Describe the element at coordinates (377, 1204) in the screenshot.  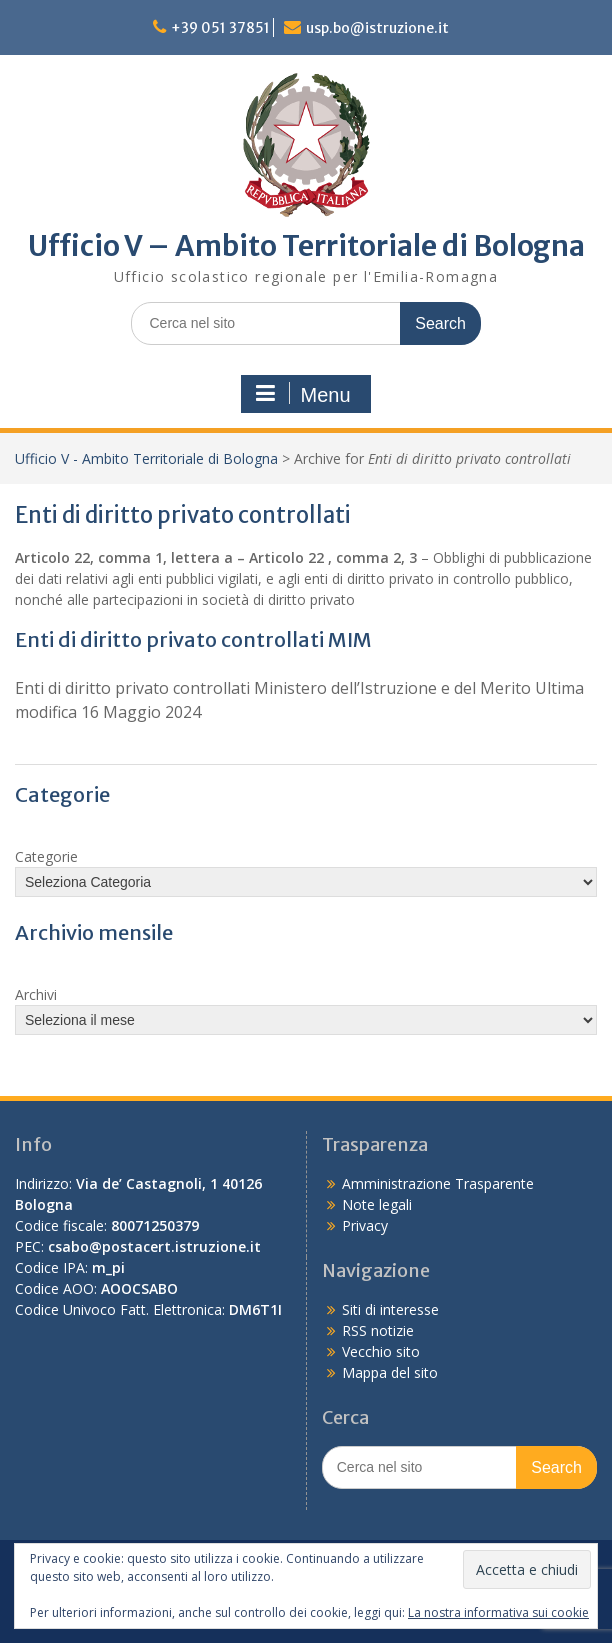
I see `Note legali` at that location.